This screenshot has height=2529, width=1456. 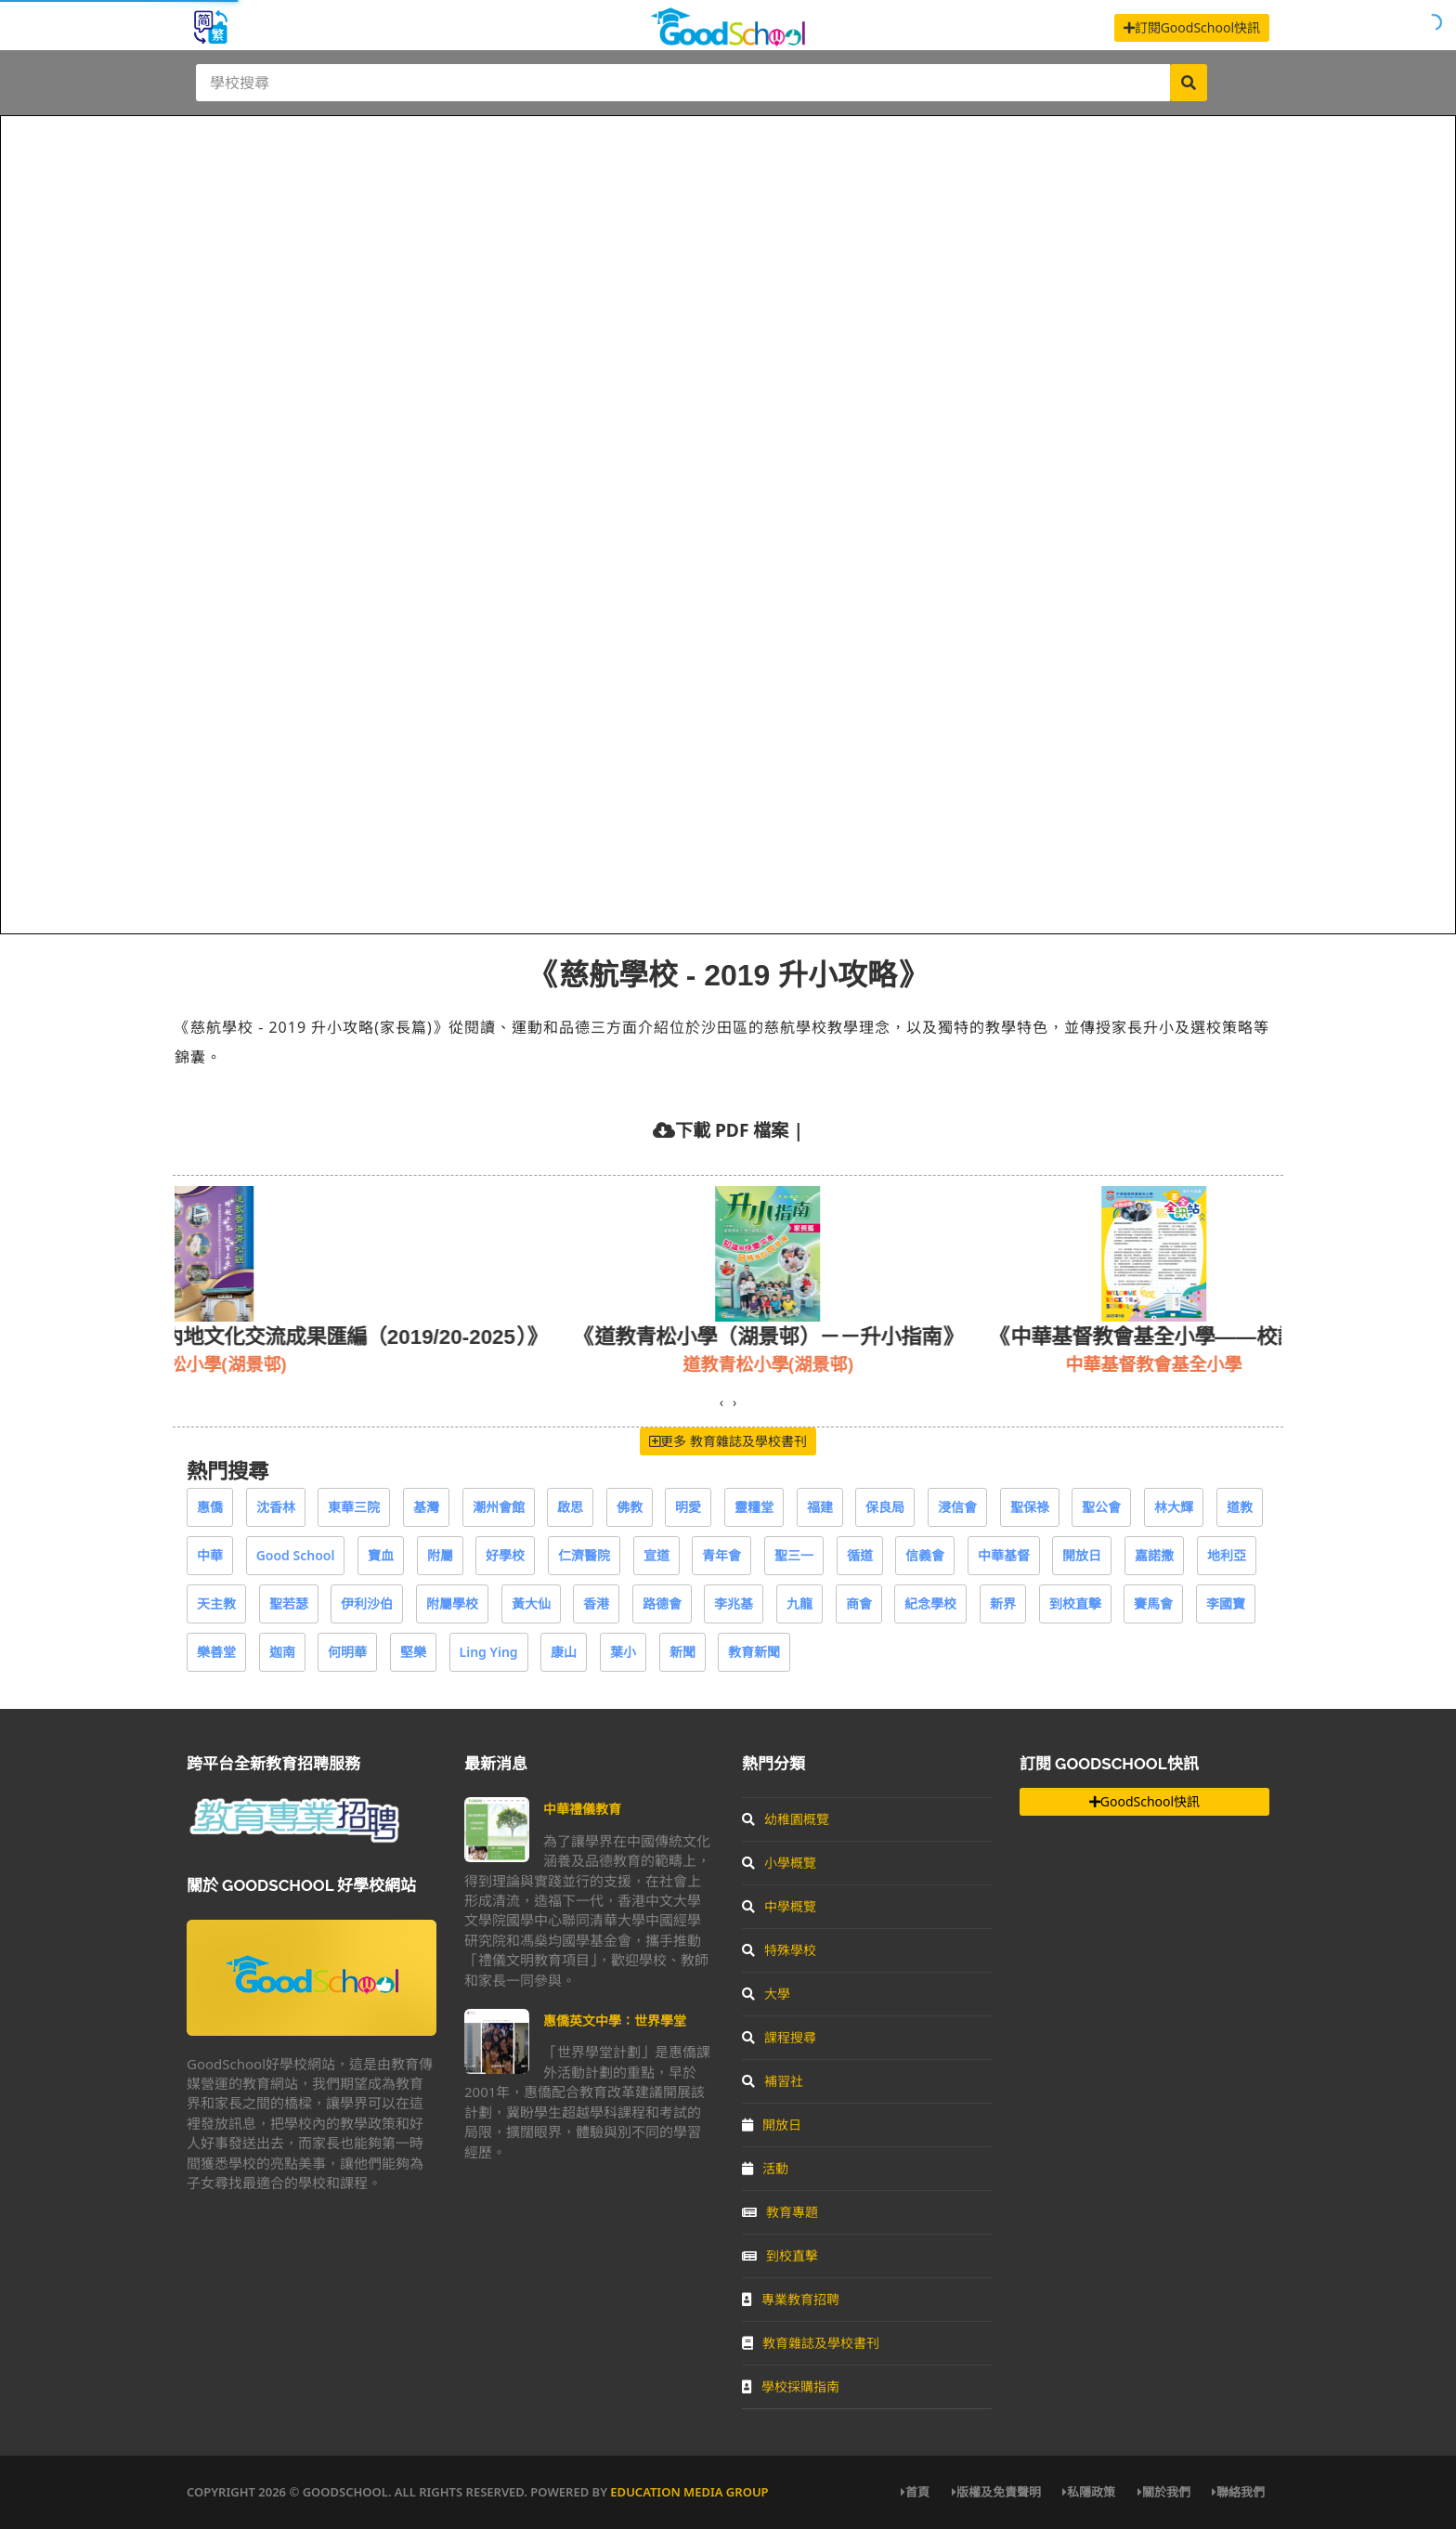 I want to click on 私隱政策, so click(x=1088, y=2491).